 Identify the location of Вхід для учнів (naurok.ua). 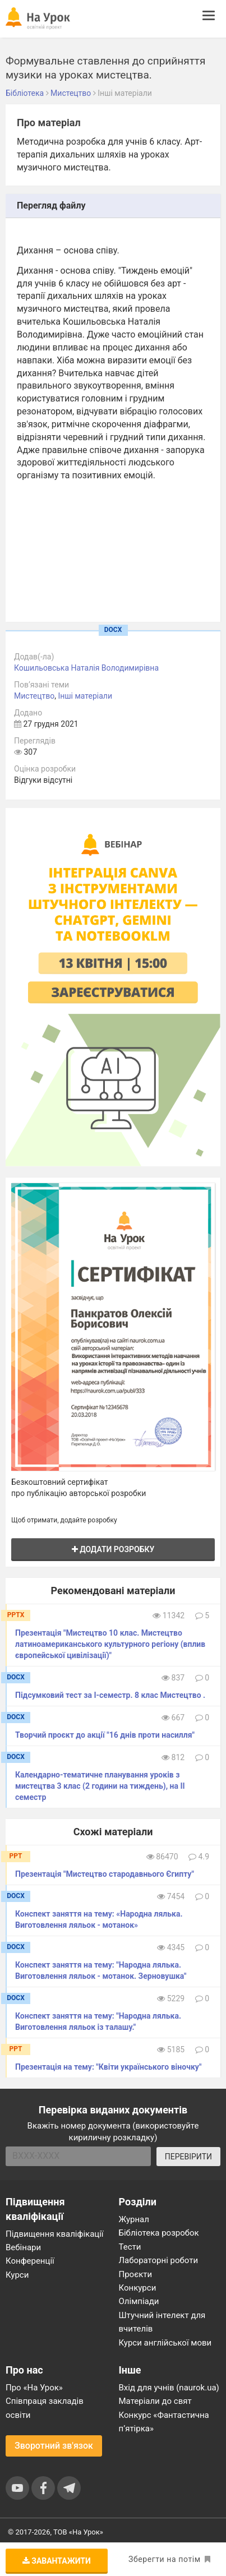
(169, 2388).